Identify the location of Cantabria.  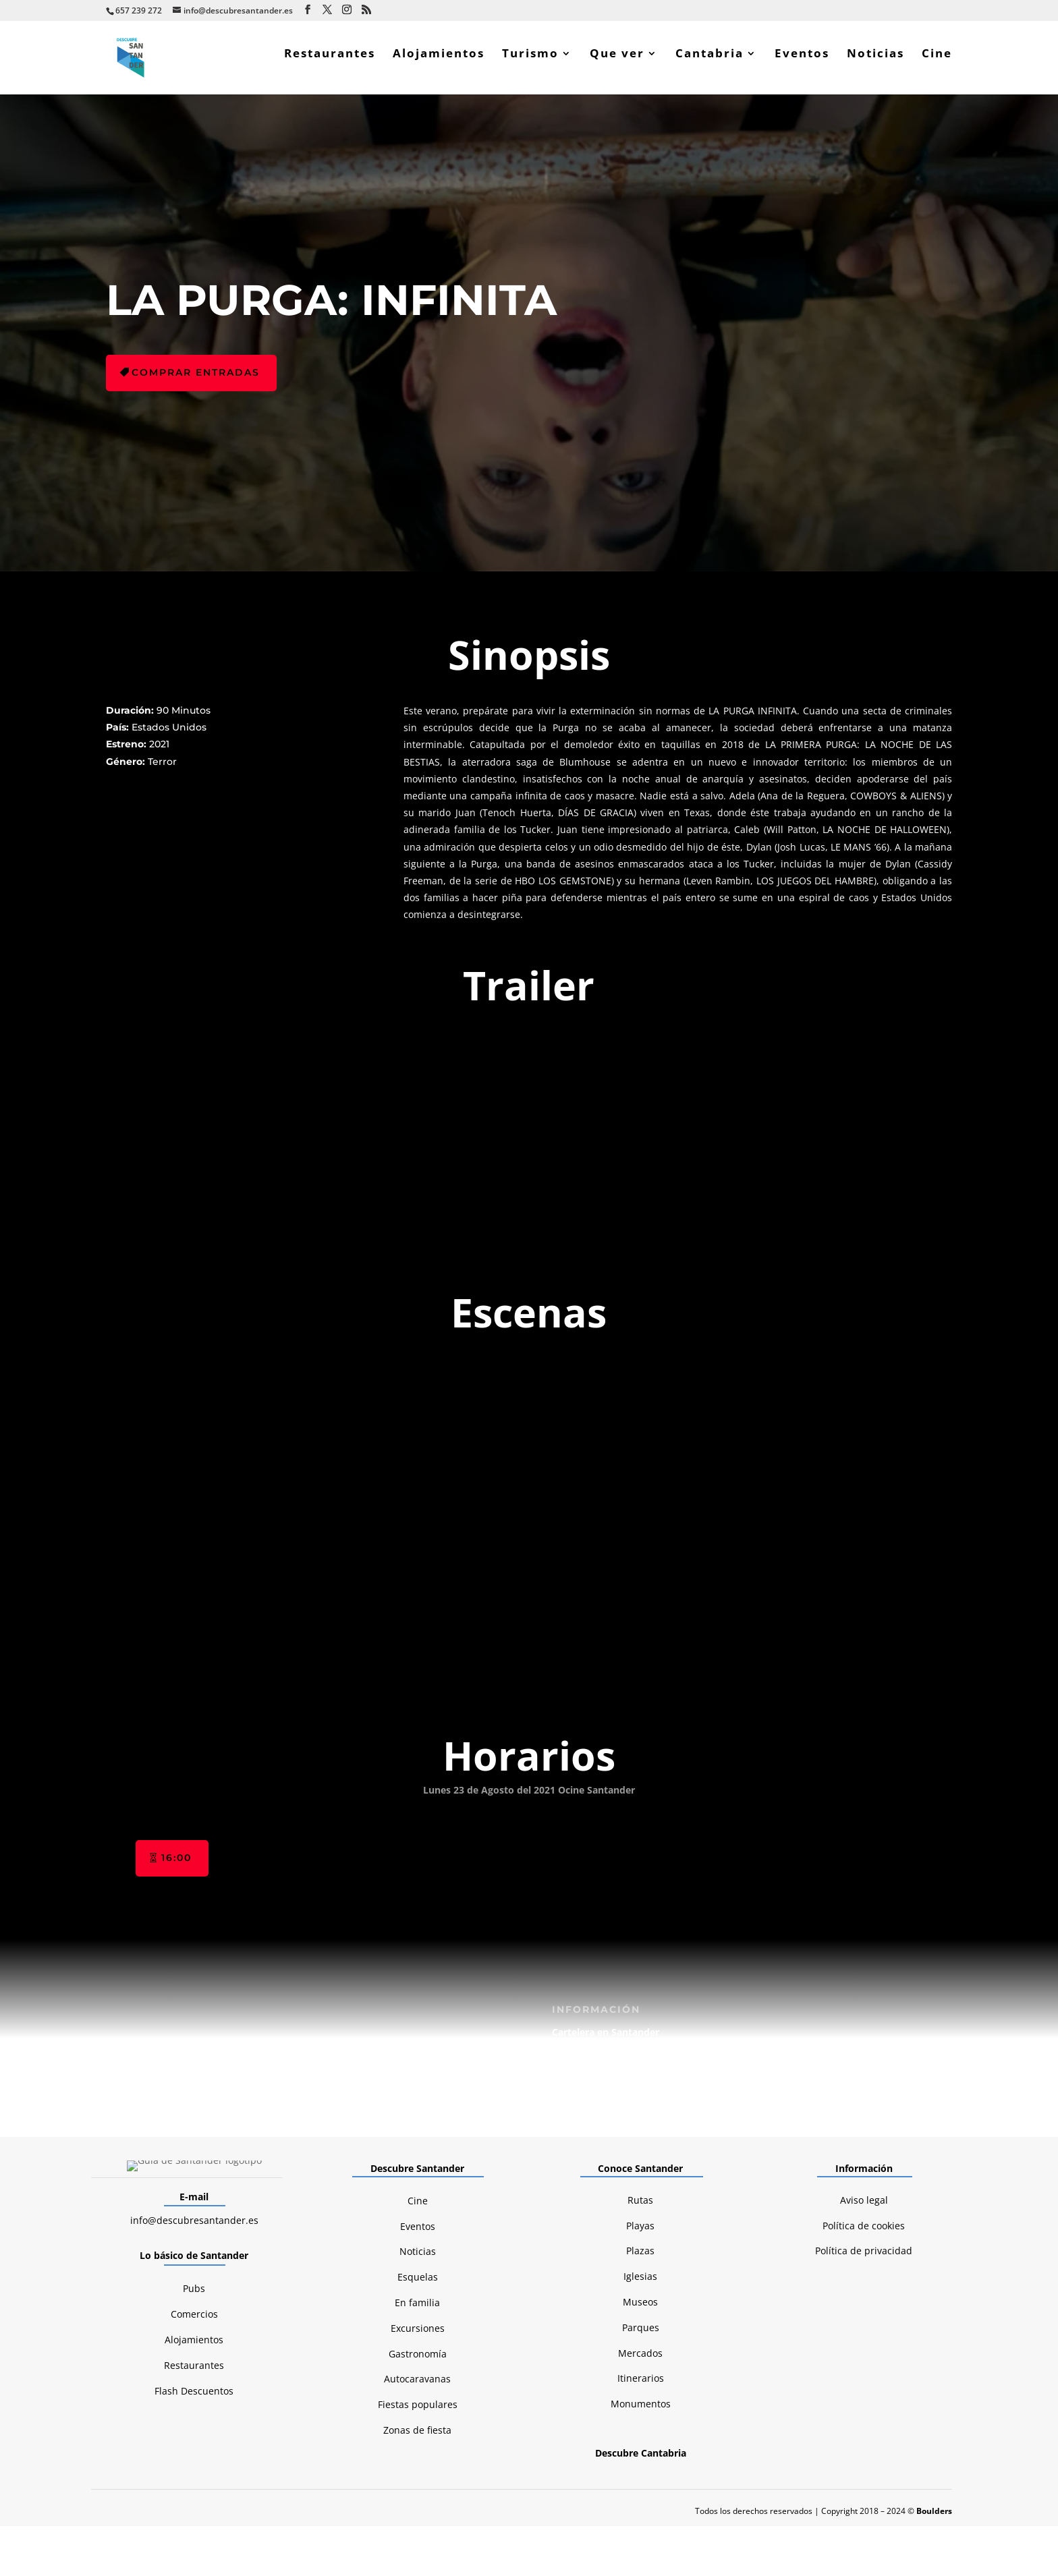
(709, 63).